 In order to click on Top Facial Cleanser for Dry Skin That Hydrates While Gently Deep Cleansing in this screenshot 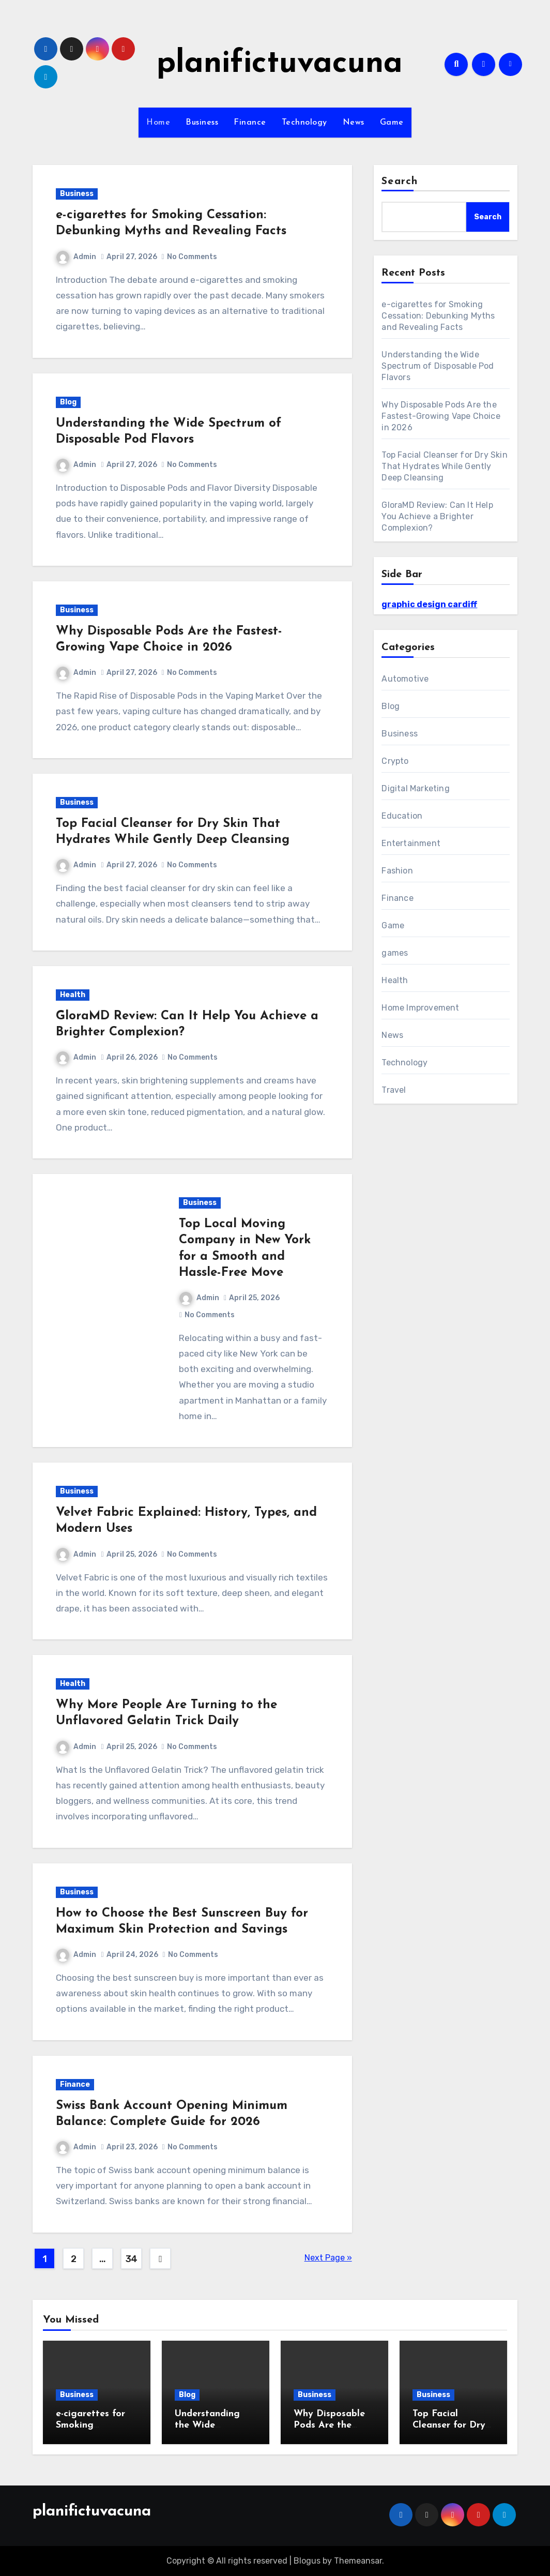, I will do `click(444, 466)`.